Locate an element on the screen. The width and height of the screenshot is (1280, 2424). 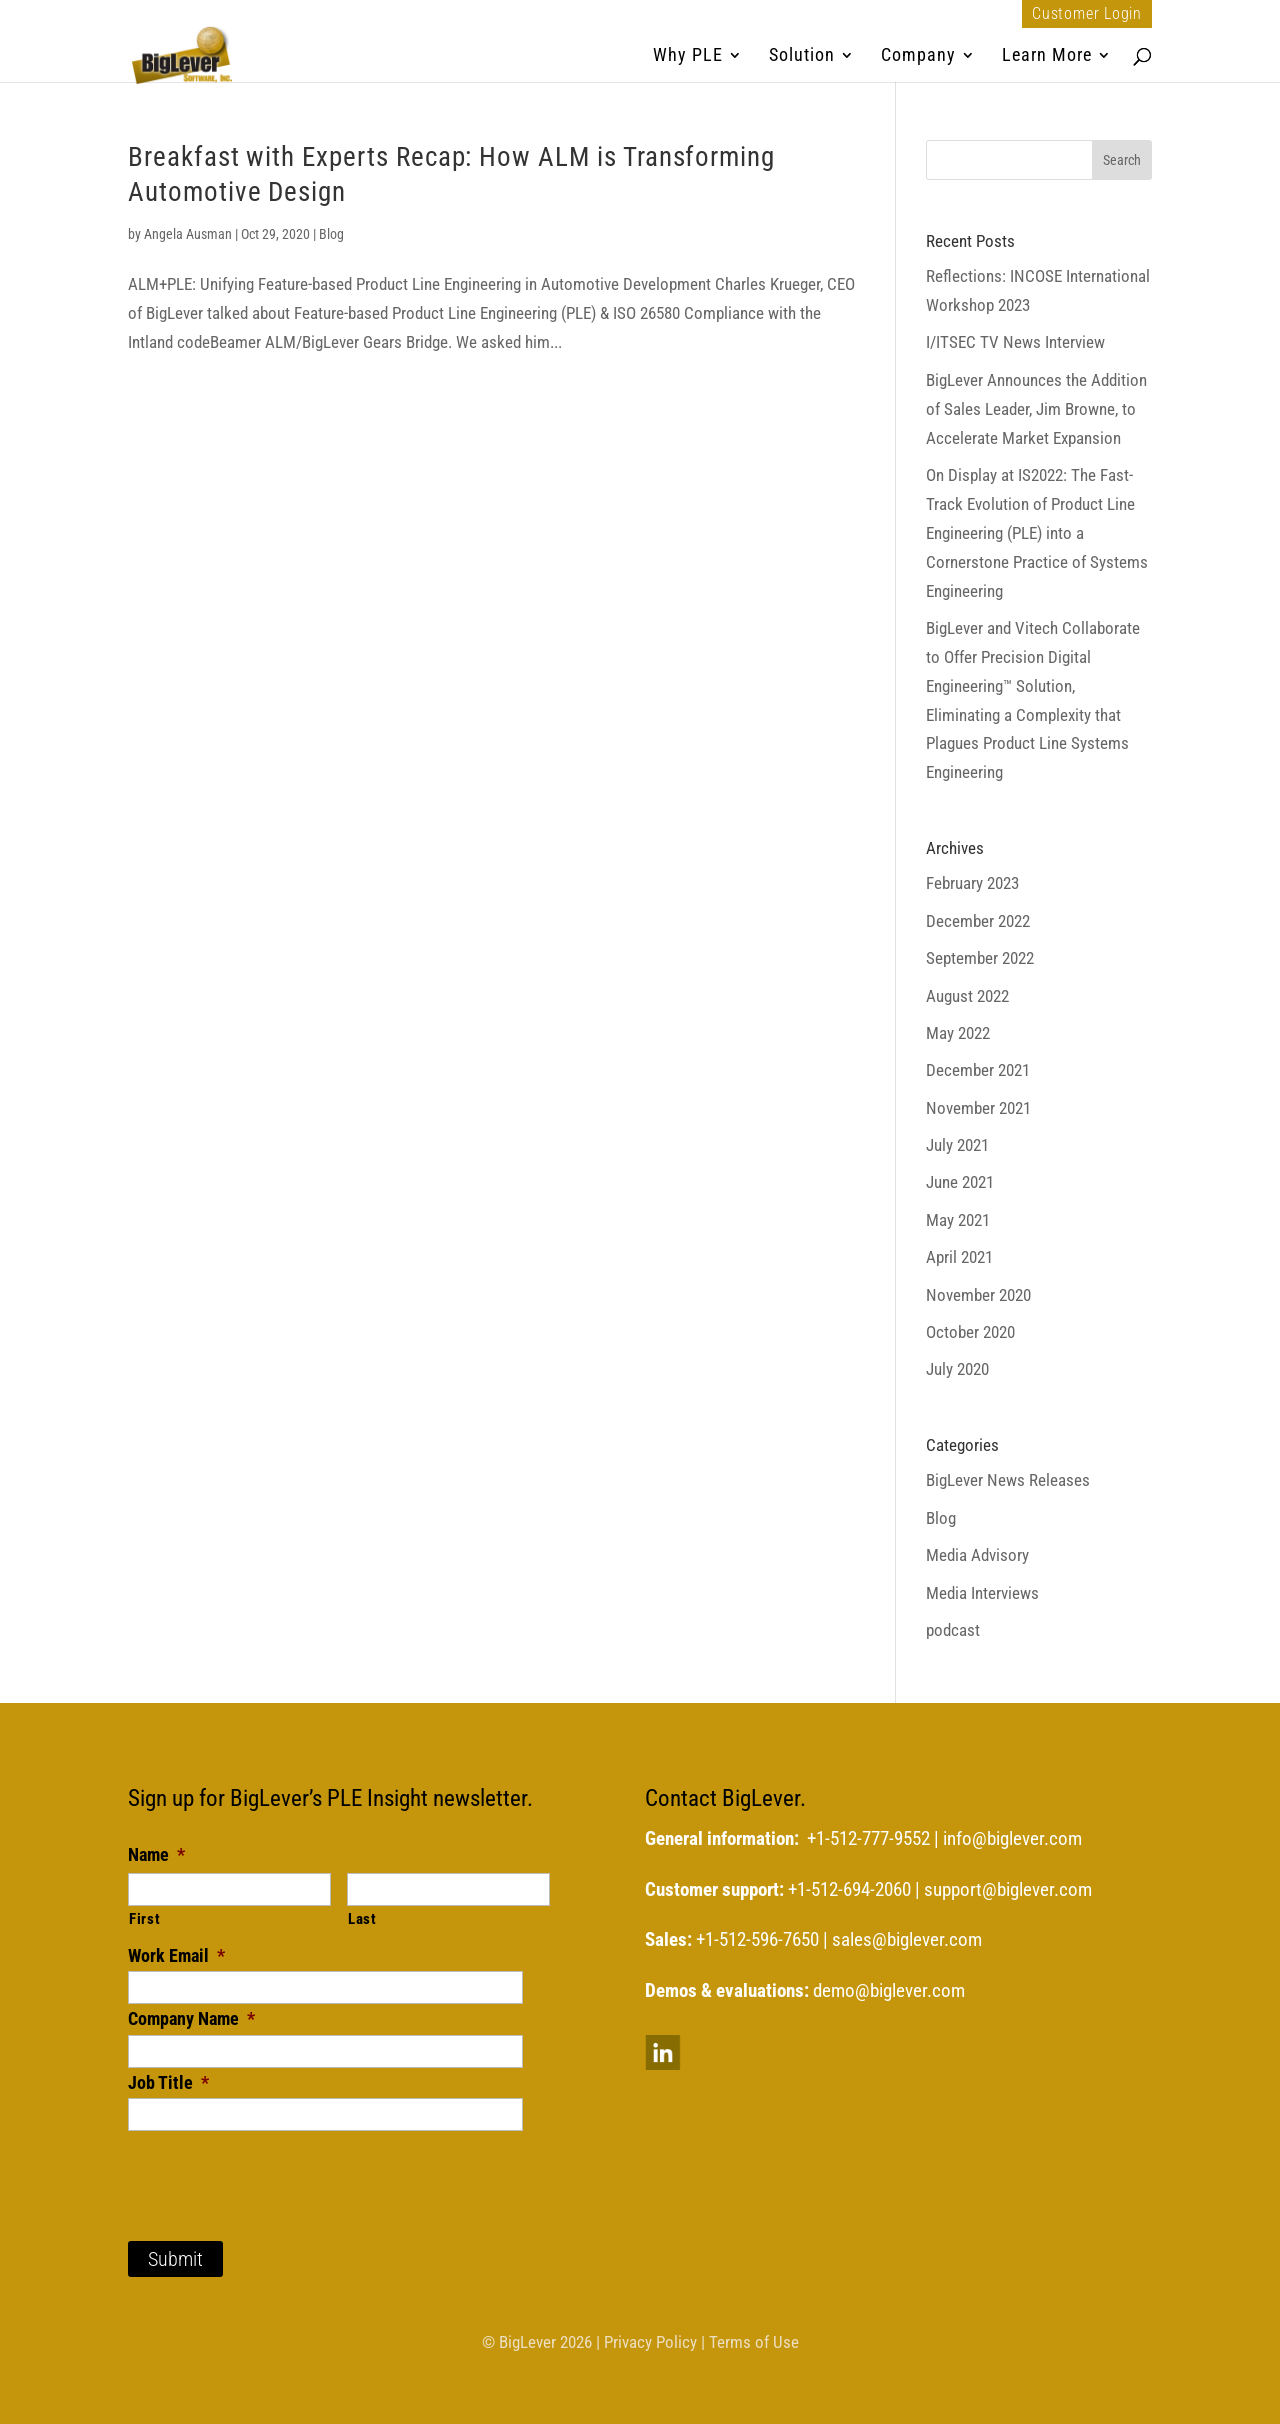
info@biglever.com is located at coordinates (1012, 1839).